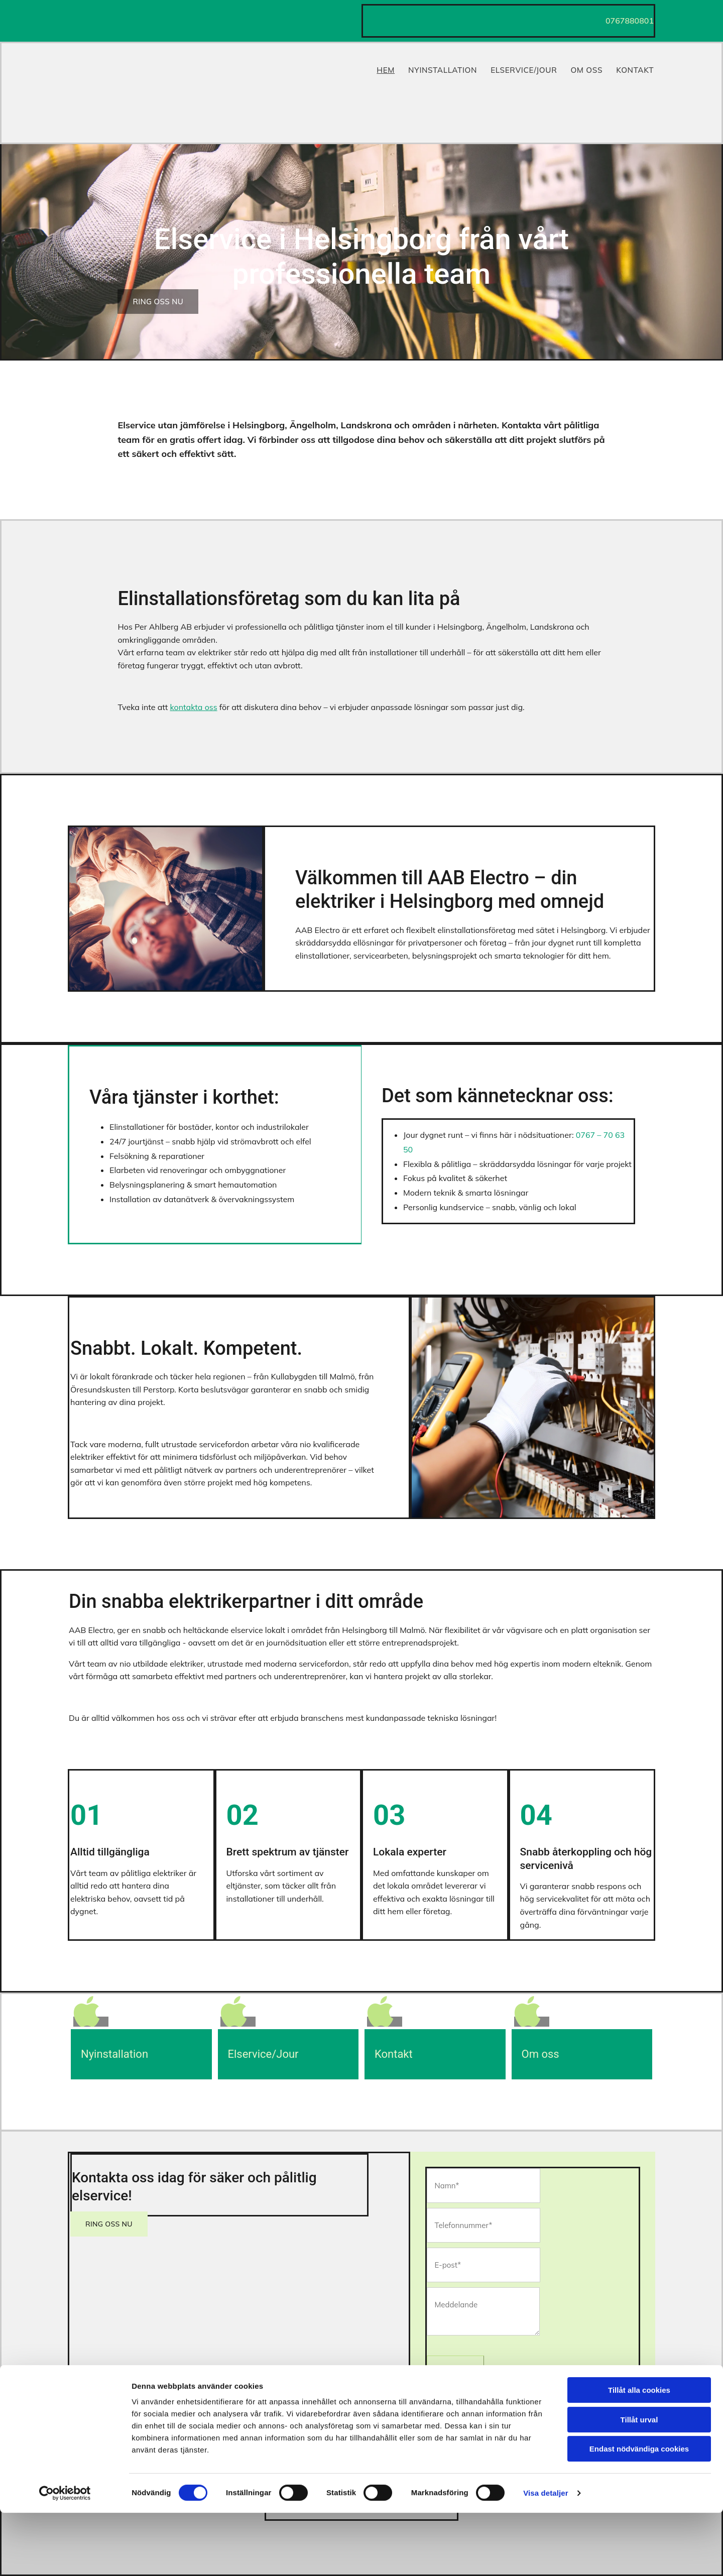  Describe the element at coordinates (524, 67) in the screenshot. I see `Elservice/Jour` at that location.